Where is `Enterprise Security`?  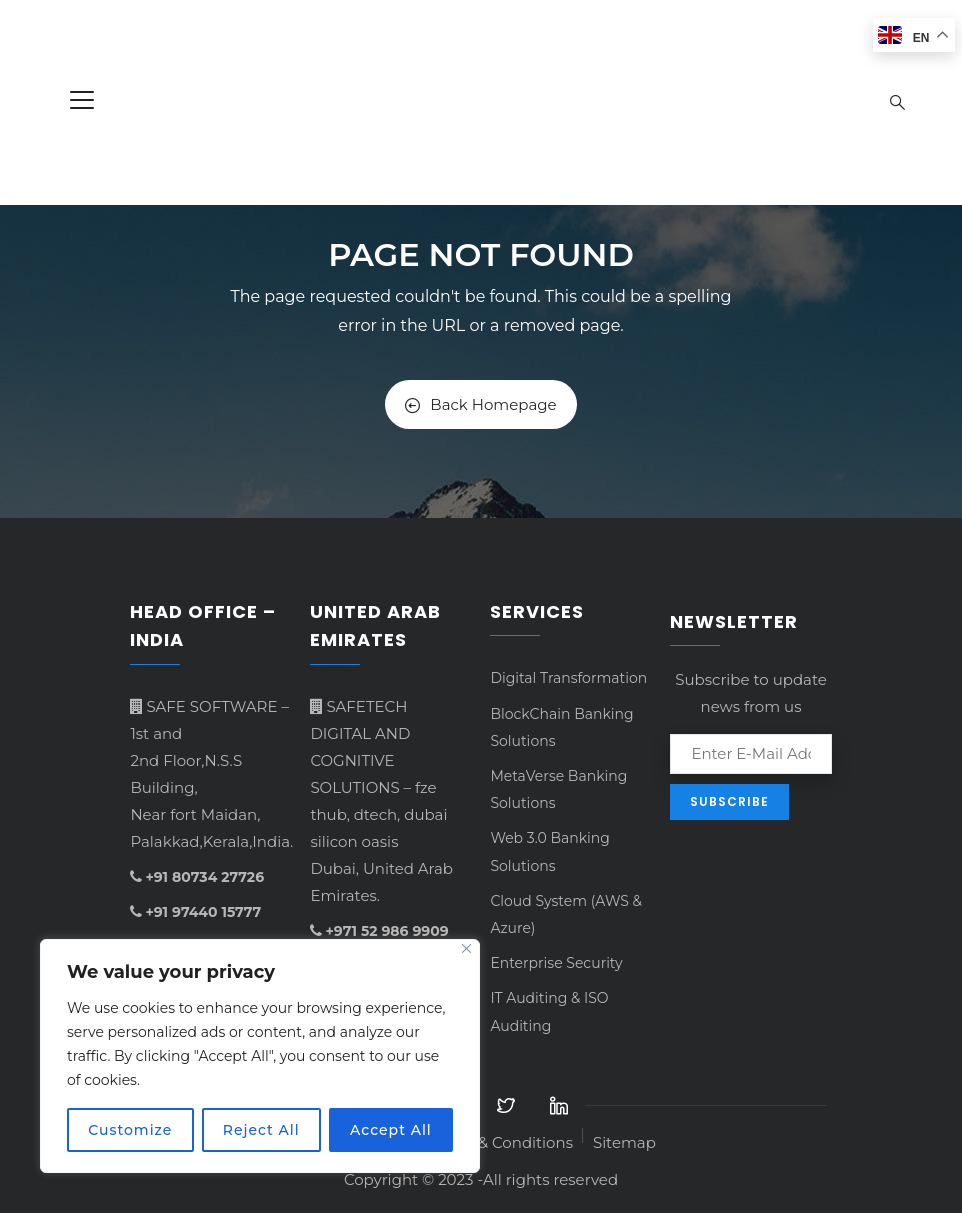 Enterprise Security is located at coordinates (556, 963).